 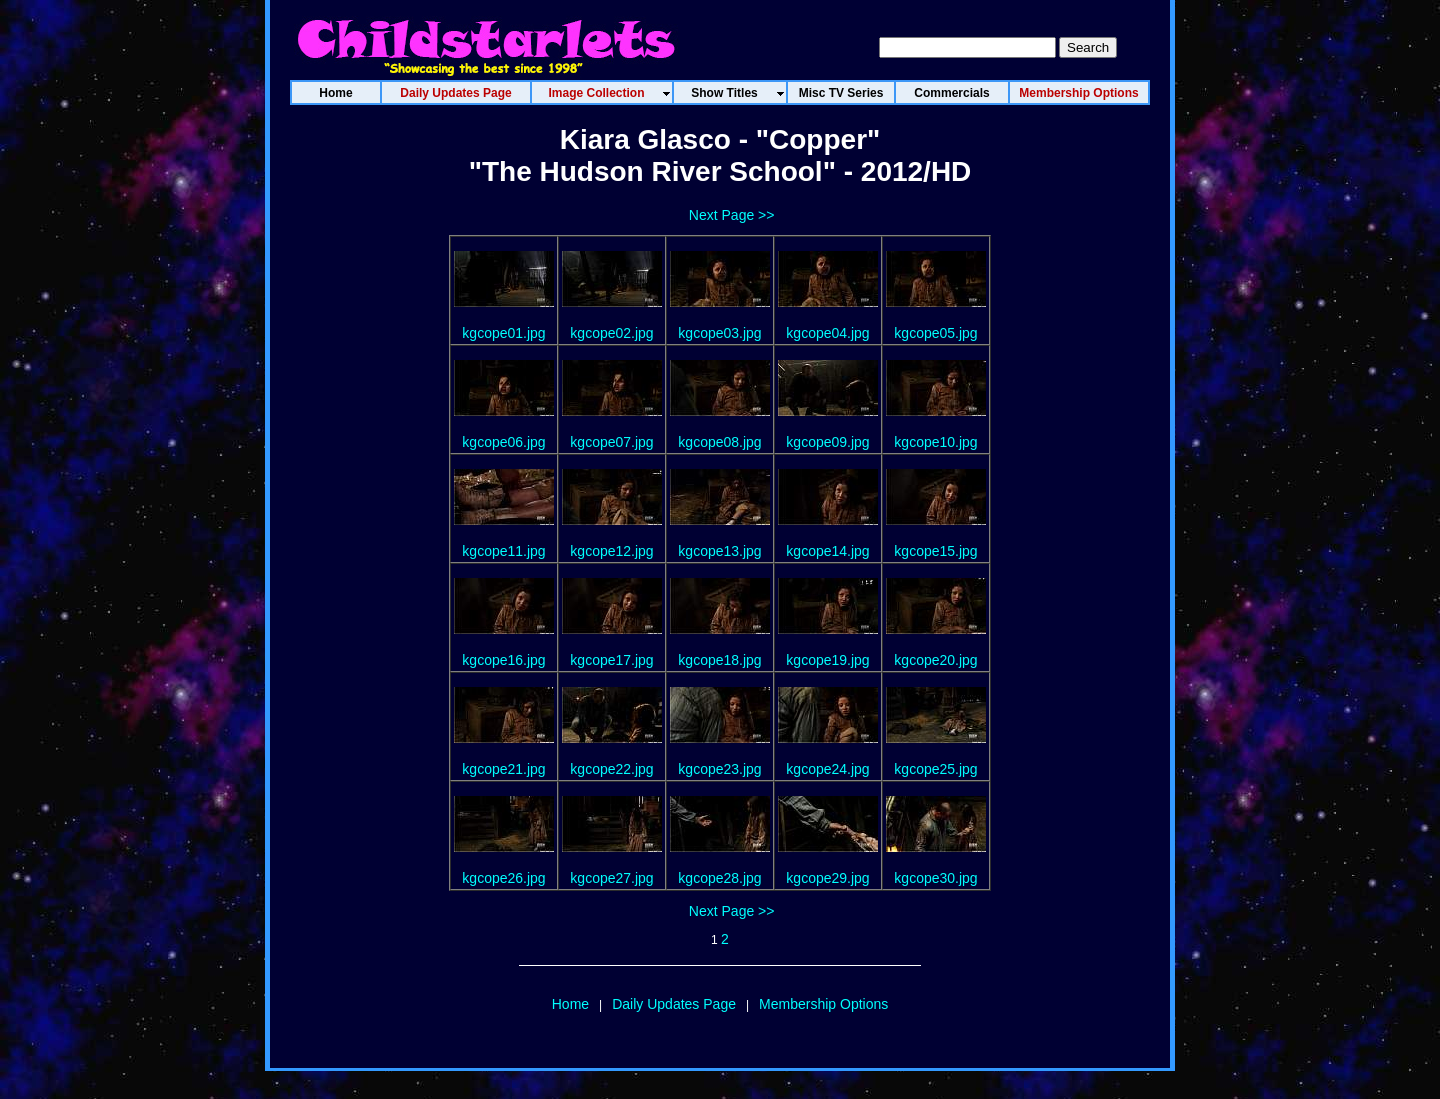 I want to click on kgcope12.jpg, so click(x=611, y=551).